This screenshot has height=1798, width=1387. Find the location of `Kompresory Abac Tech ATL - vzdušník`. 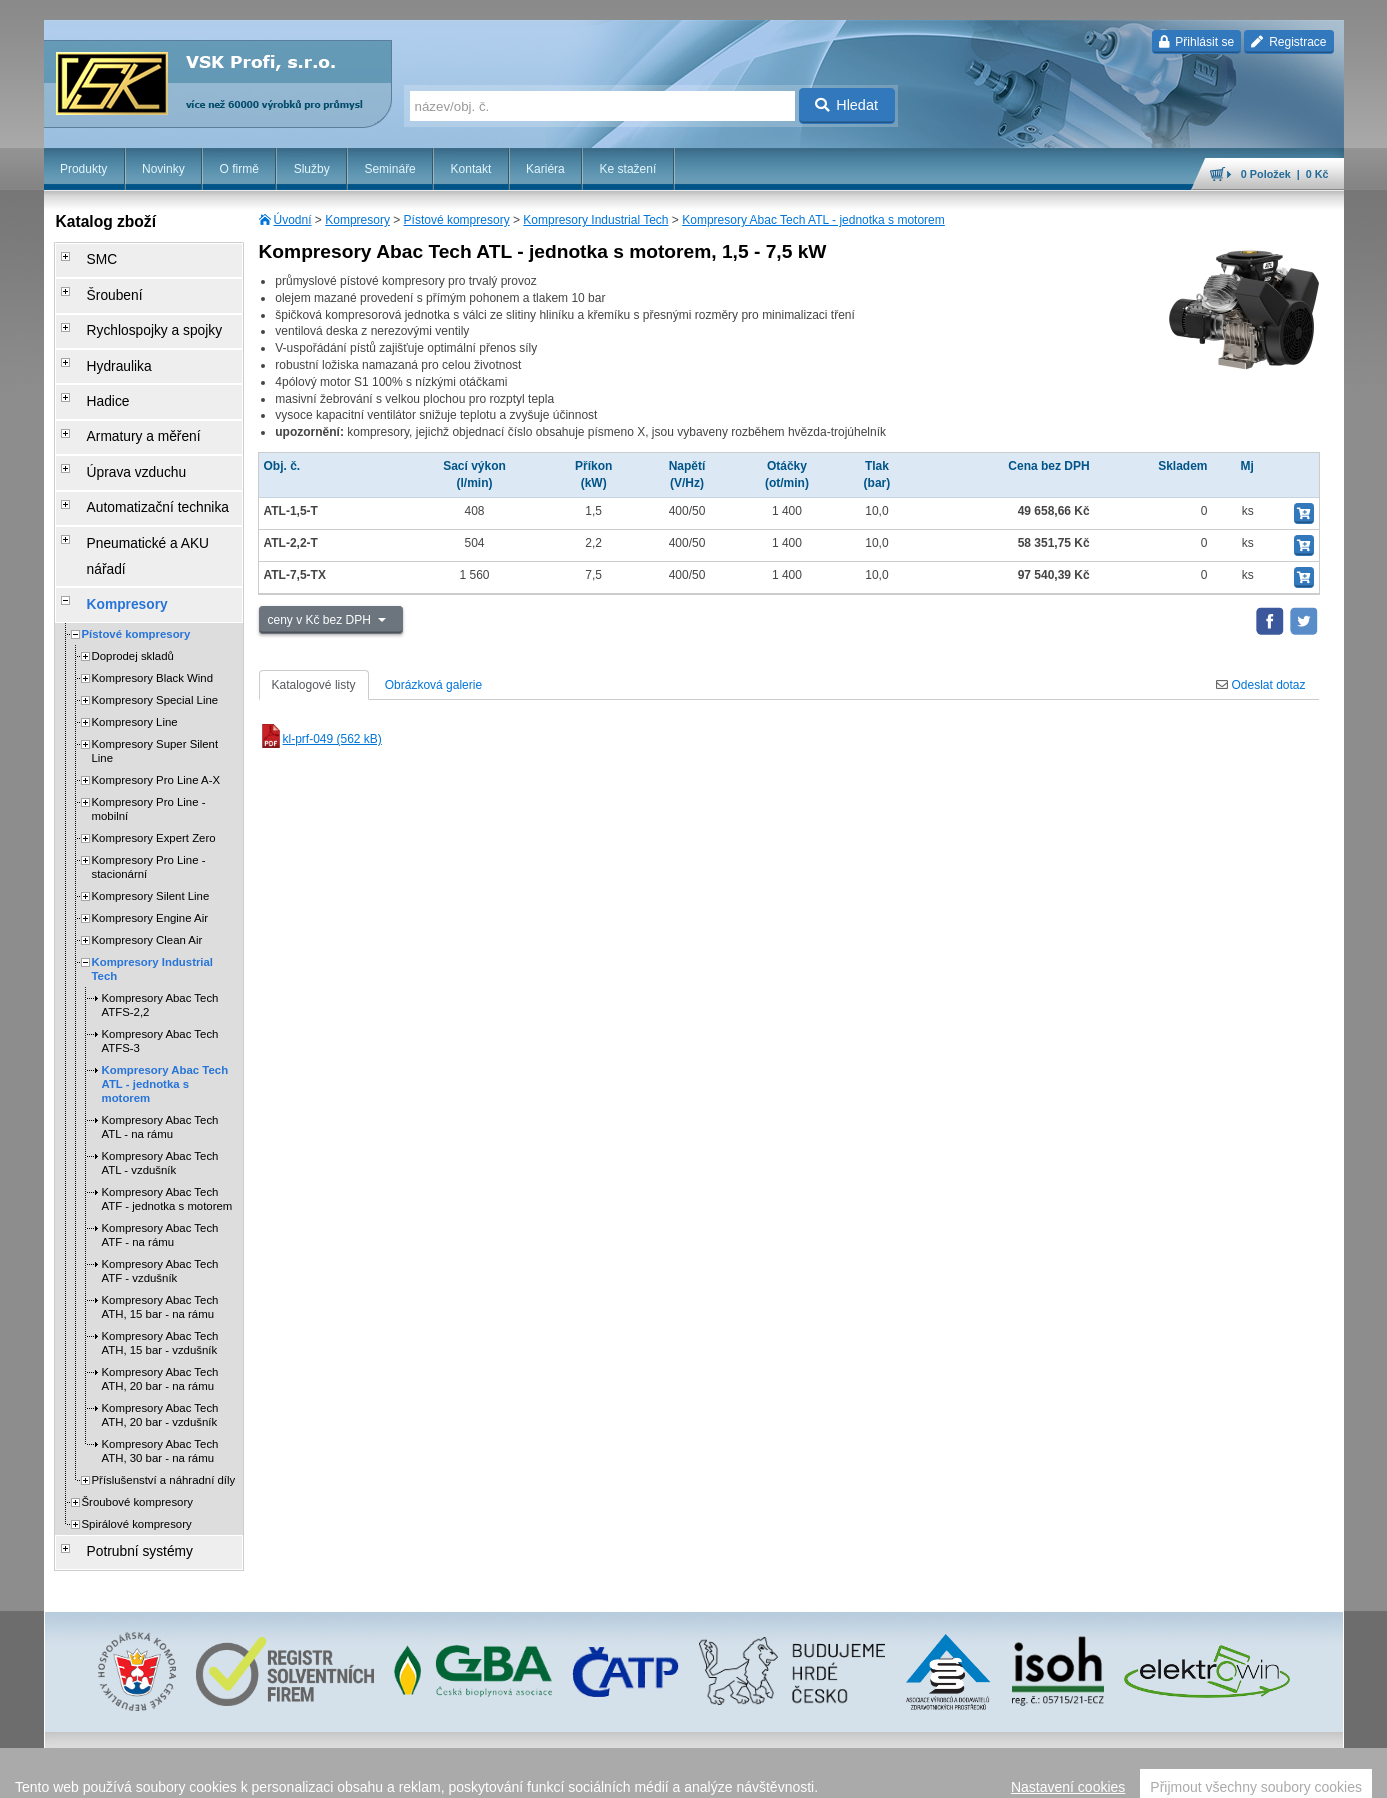

Kompresory Abac Tech ATL - vzdušník is located at coordinates (160, 1063).